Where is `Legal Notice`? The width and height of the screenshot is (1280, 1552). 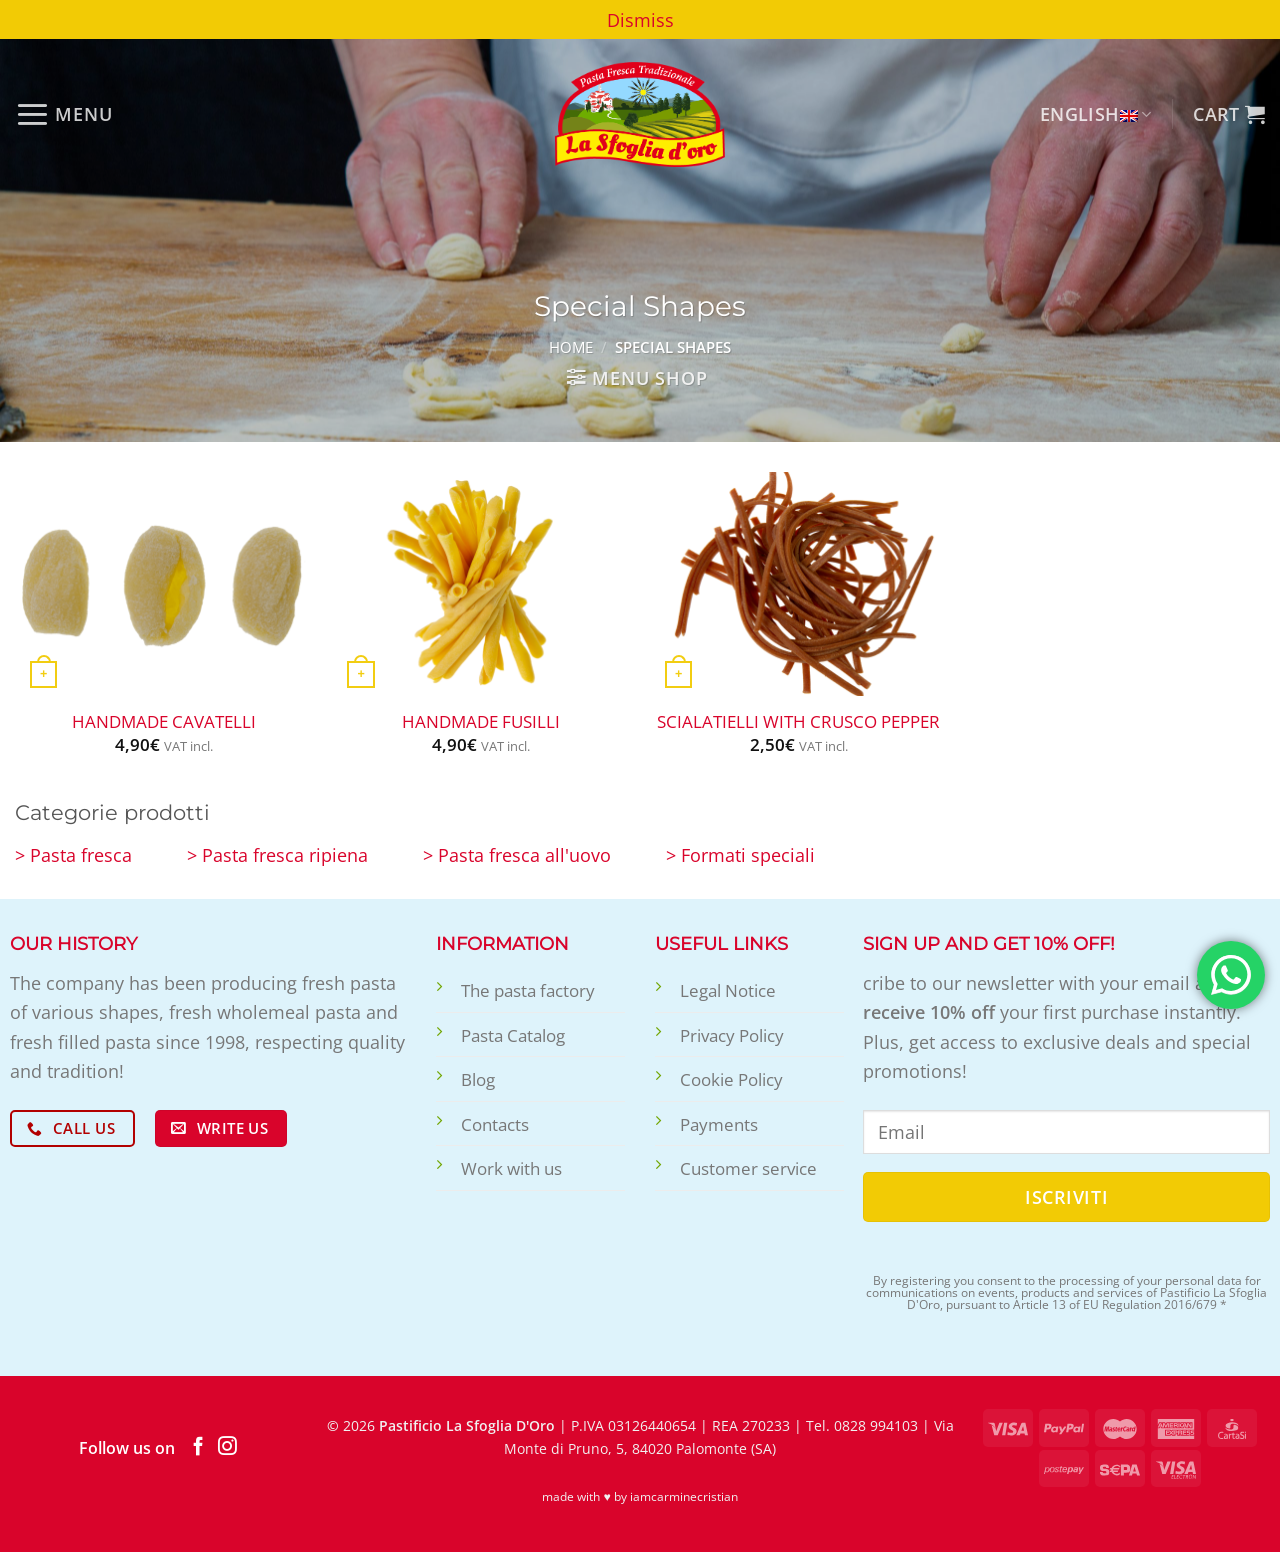 Legal Notice is located at coordinates (728, 990).